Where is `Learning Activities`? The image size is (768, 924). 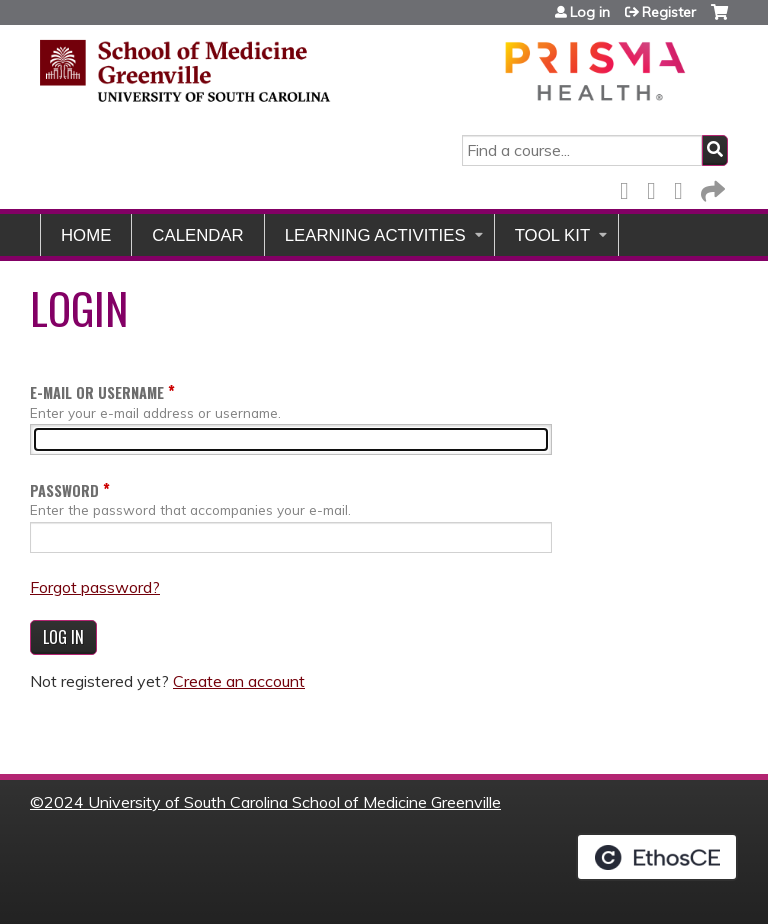
Learning Activities is located at coordinates (375, 235).